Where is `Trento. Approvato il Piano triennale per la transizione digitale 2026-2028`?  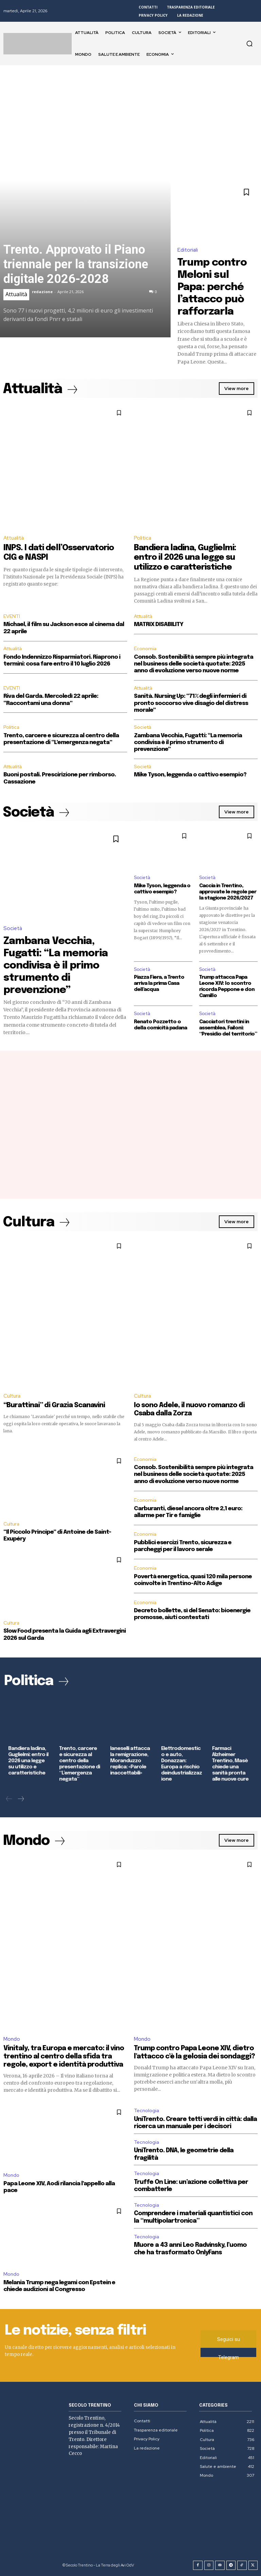
Trento. Approvato il Piano triennale per la transizione digitale 2026-2028 is located at coordinates (75, 264).